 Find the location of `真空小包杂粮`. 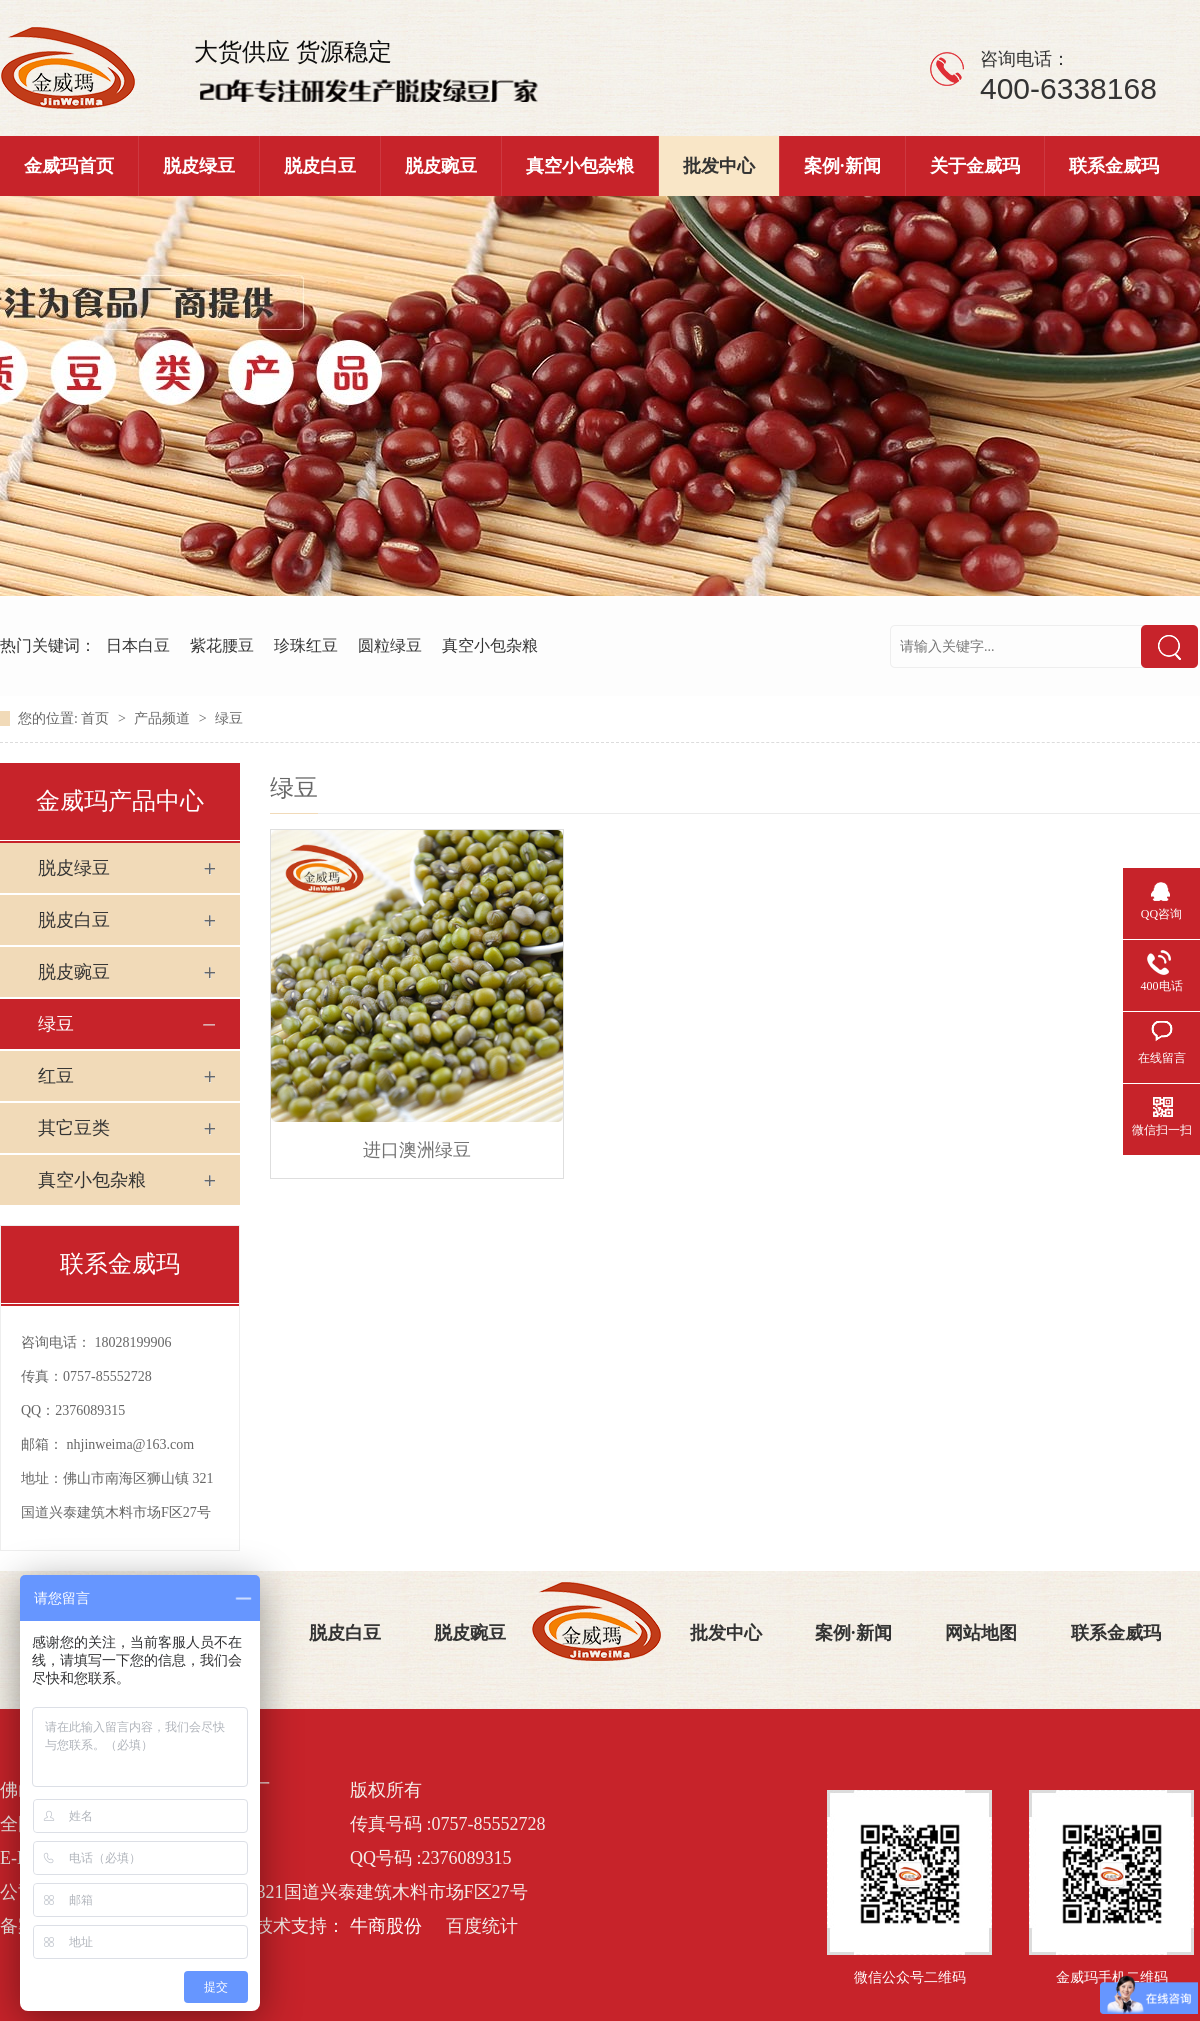

真空小包杂粮 is located at coordinates (580, 166).